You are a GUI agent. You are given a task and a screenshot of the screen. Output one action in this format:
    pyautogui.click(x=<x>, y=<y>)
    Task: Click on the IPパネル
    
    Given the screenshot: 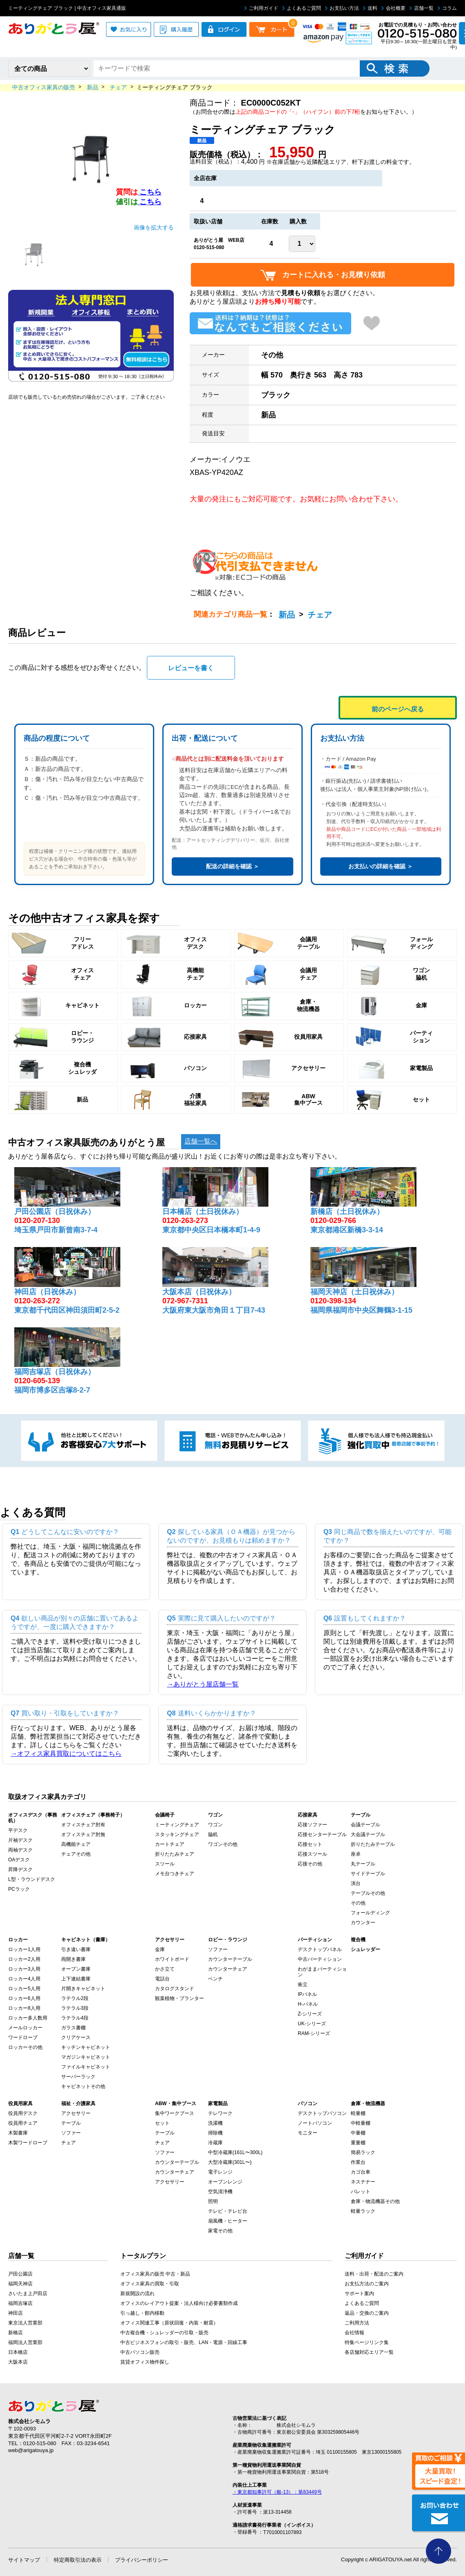 What is the action you would take?
    pyautogui.click(x=307, y=1994)
    